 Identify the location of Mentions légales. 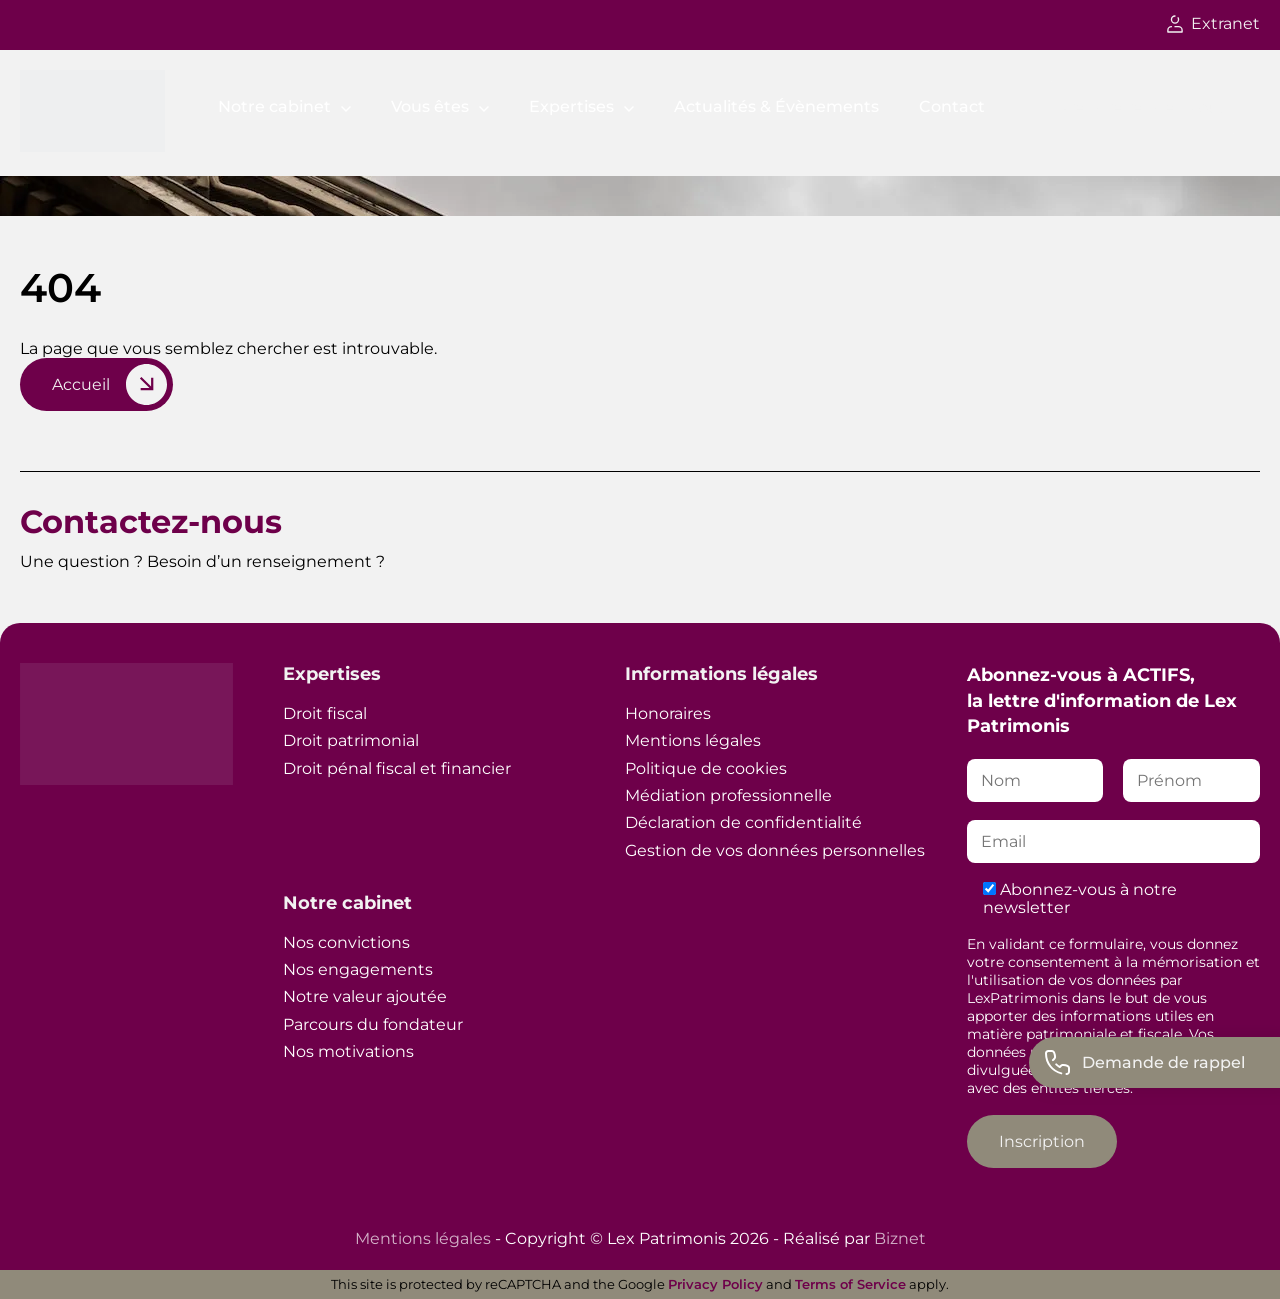
(693, 740).